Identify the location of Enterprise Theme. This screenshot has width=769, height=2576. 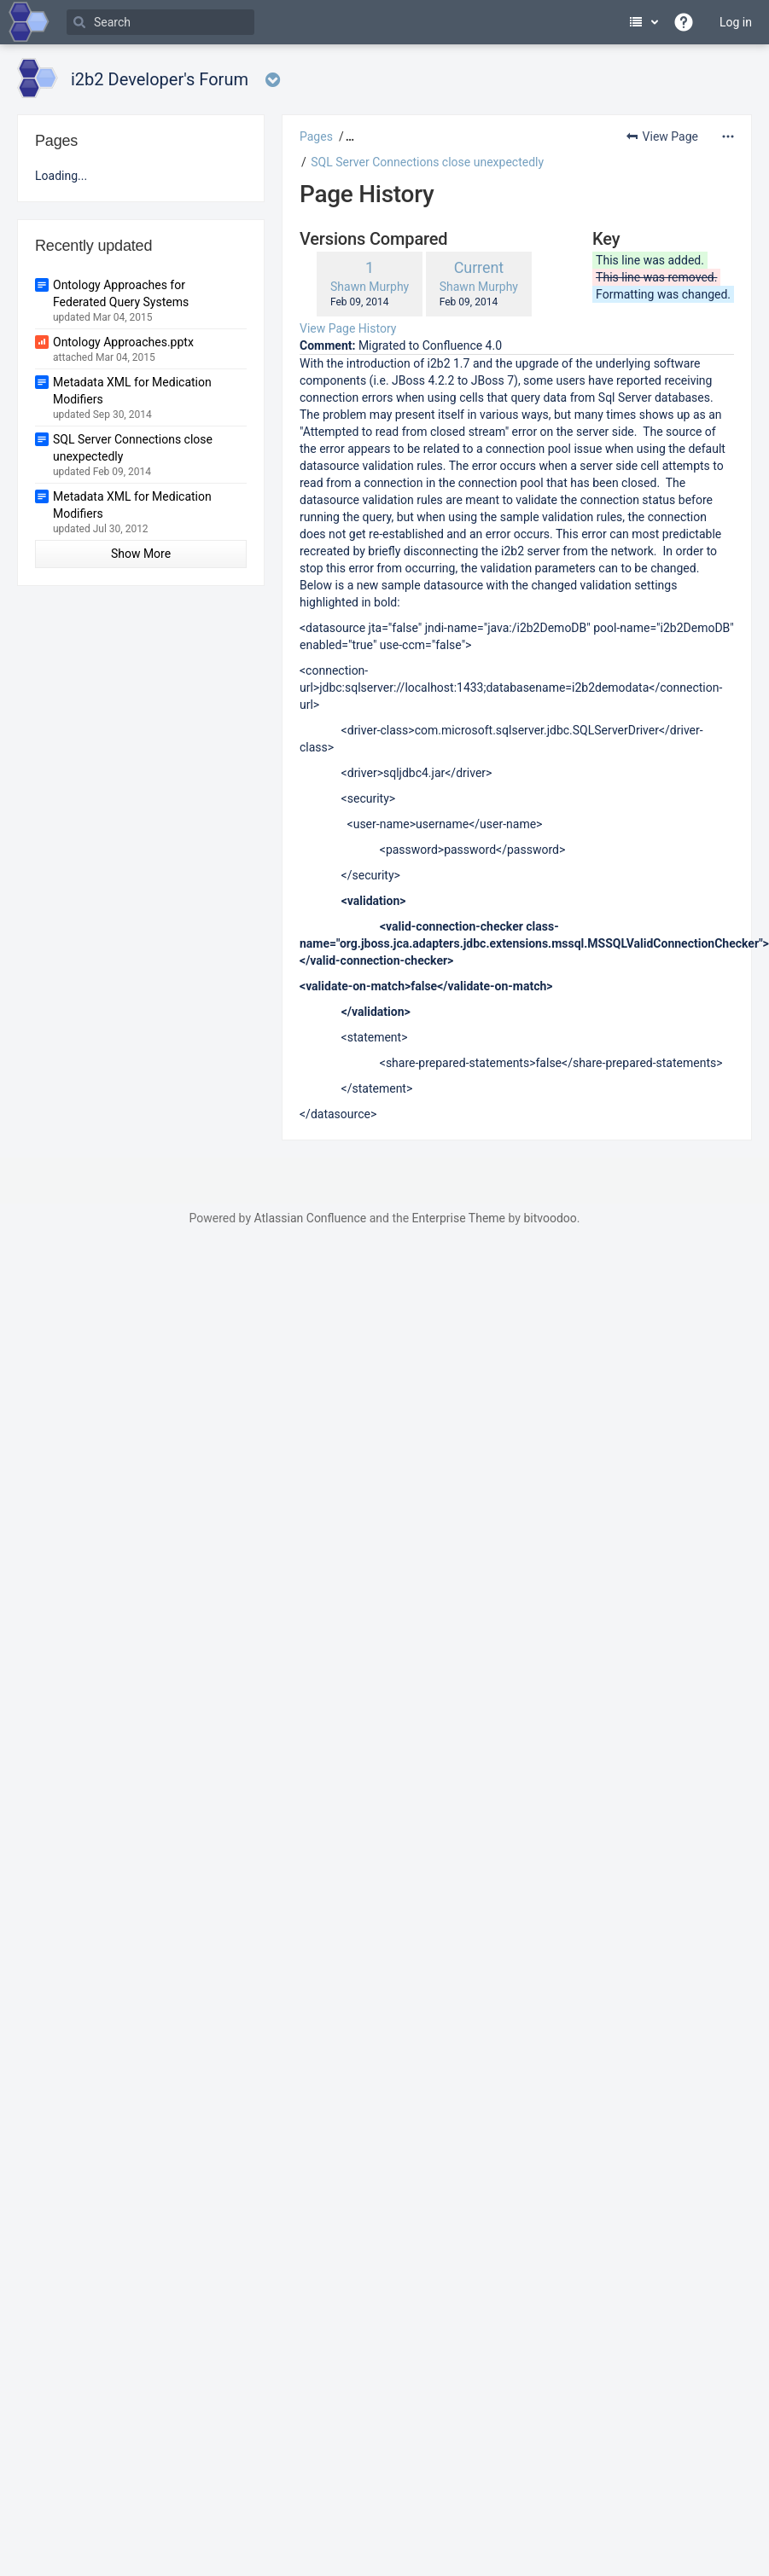
(458, 1218).